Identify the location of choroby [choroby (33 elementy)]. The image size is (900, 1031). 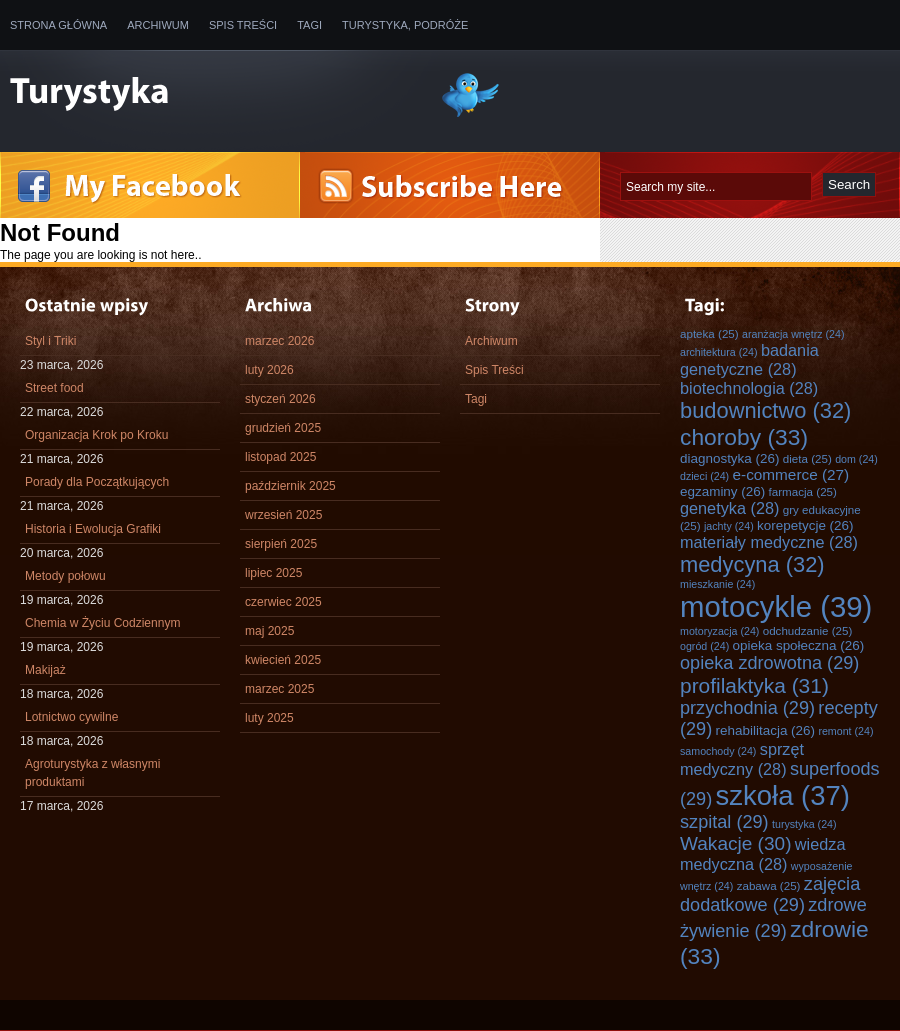
(744, 437).